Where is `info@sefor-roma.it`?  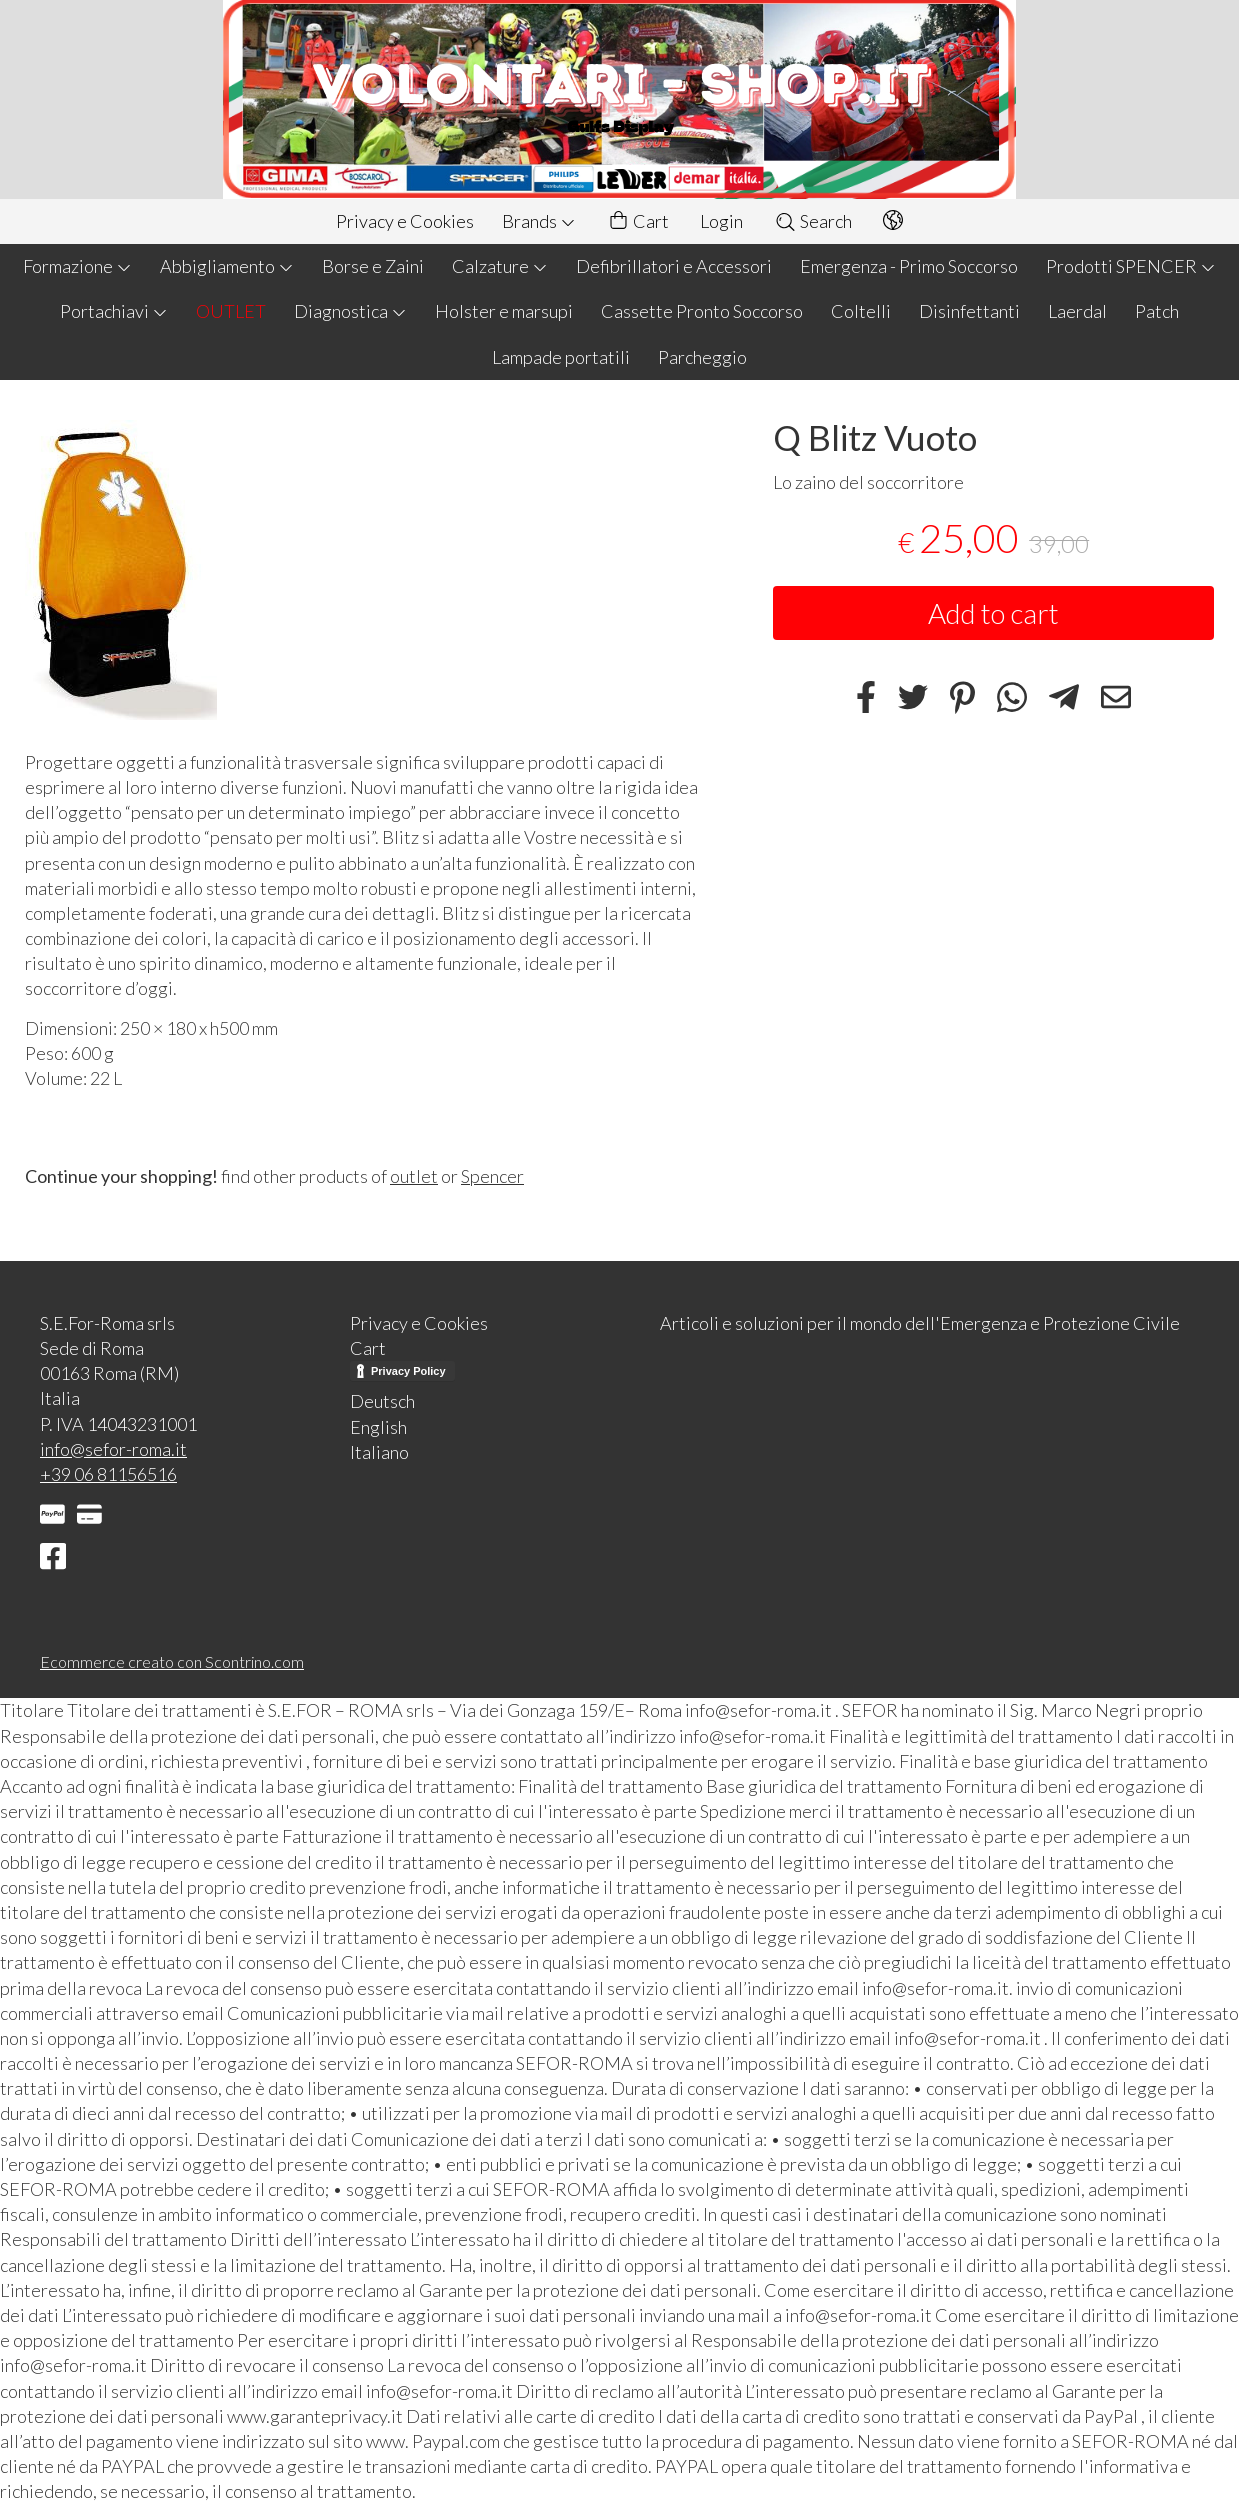 info@sefor-roma.it is located at coordinates (113, 1449).